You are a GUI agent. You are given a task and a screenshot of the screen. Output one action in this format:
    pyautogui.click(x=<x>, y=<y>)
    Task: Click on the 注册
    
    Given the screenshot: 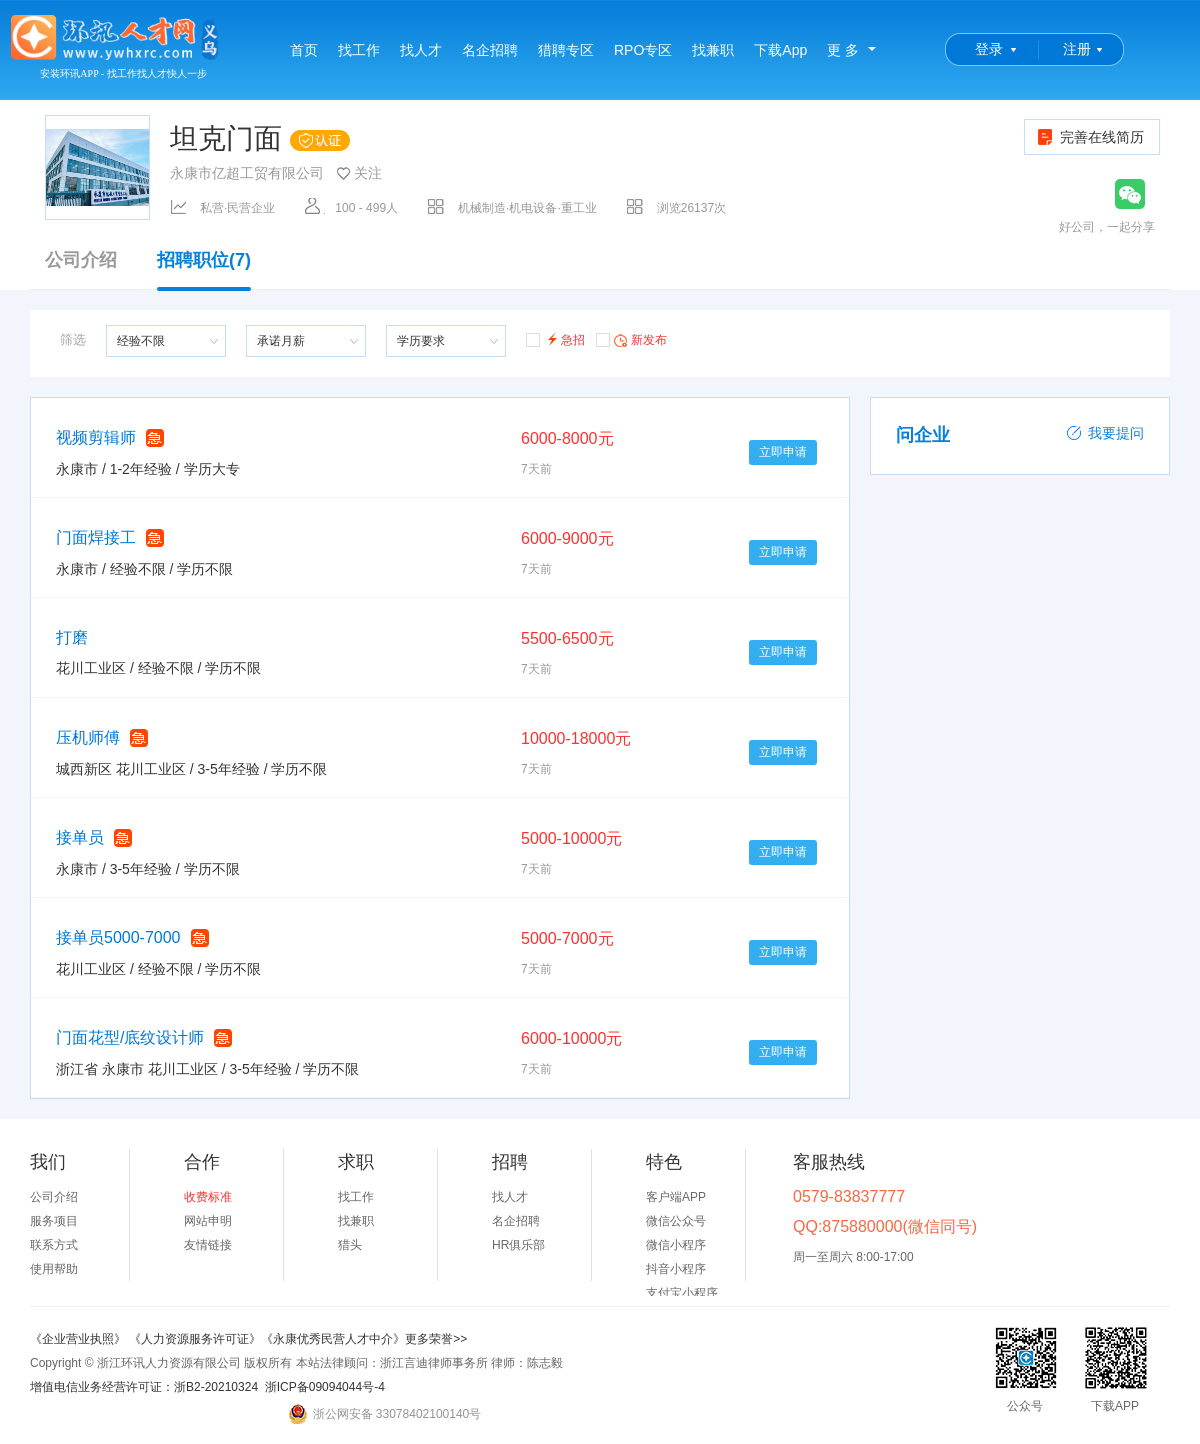 What is the action you would take?
    pyautogui.click(x=1077, y=49)
    